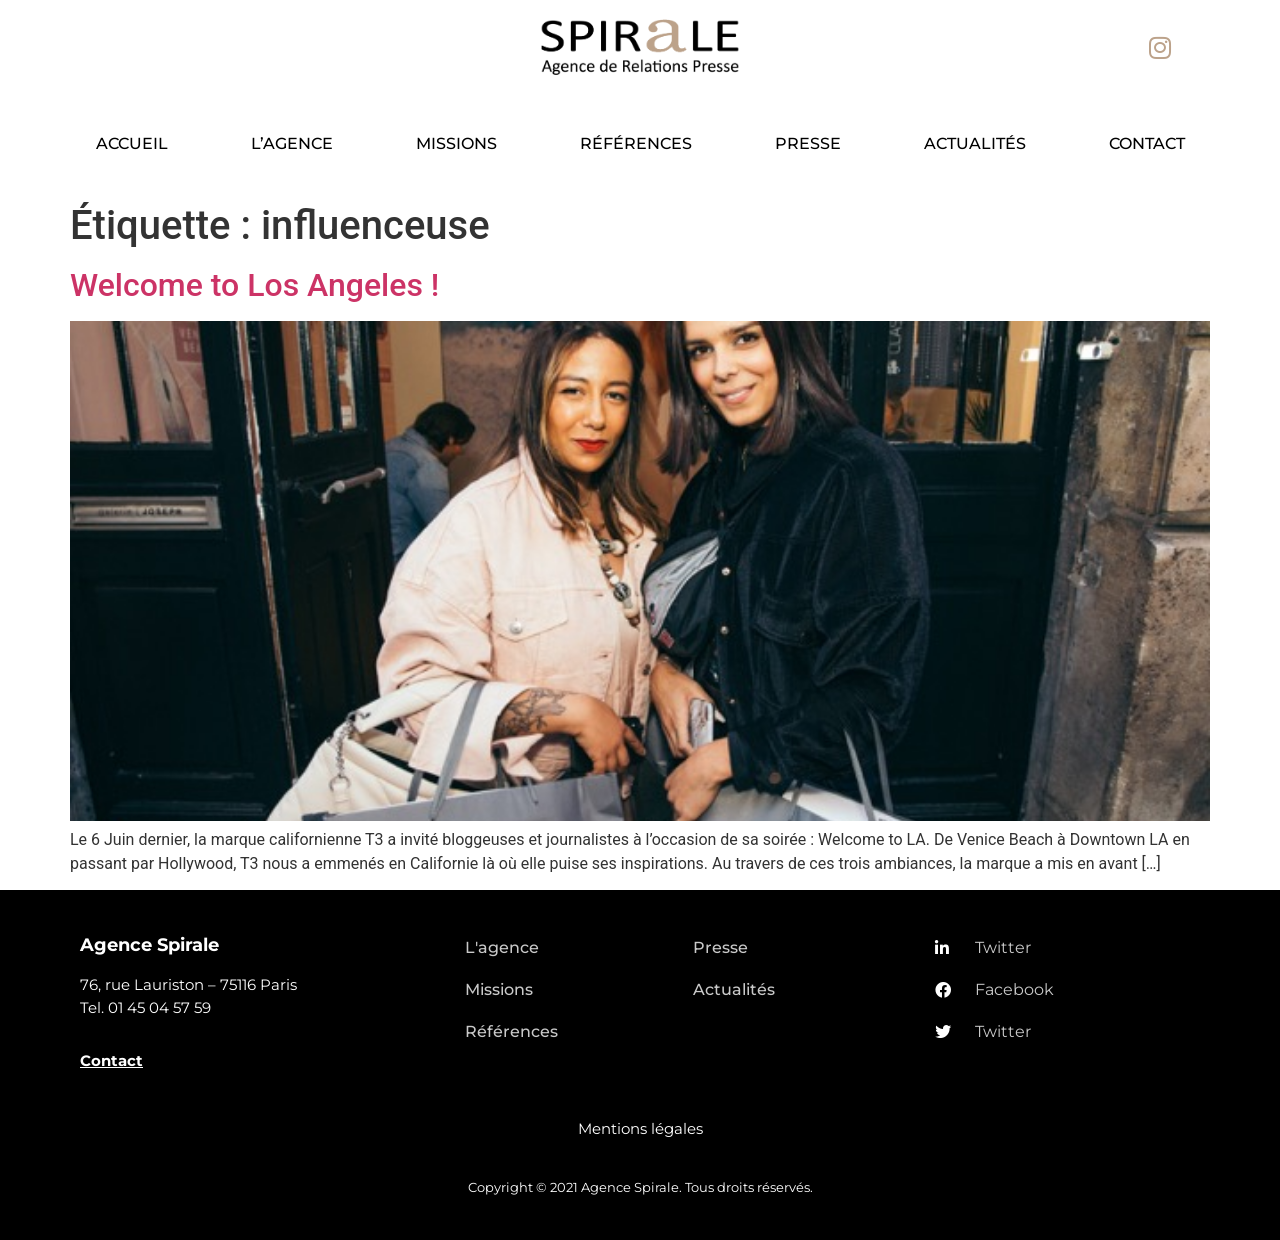 This screenshot has width=1280, height=1240. Describe the element at coordinates (456, 143) in the screenshot. I see `Missions` at that location.